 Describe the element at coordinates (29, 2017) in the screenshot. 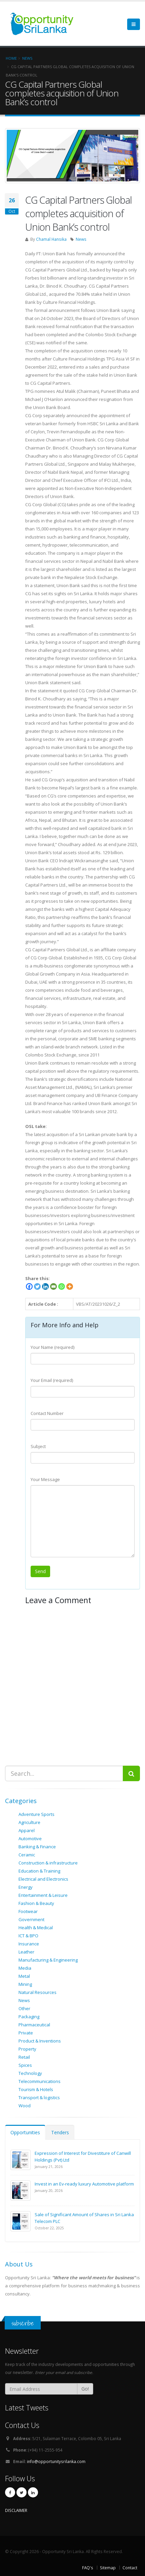

I see `Packaging` at that location.